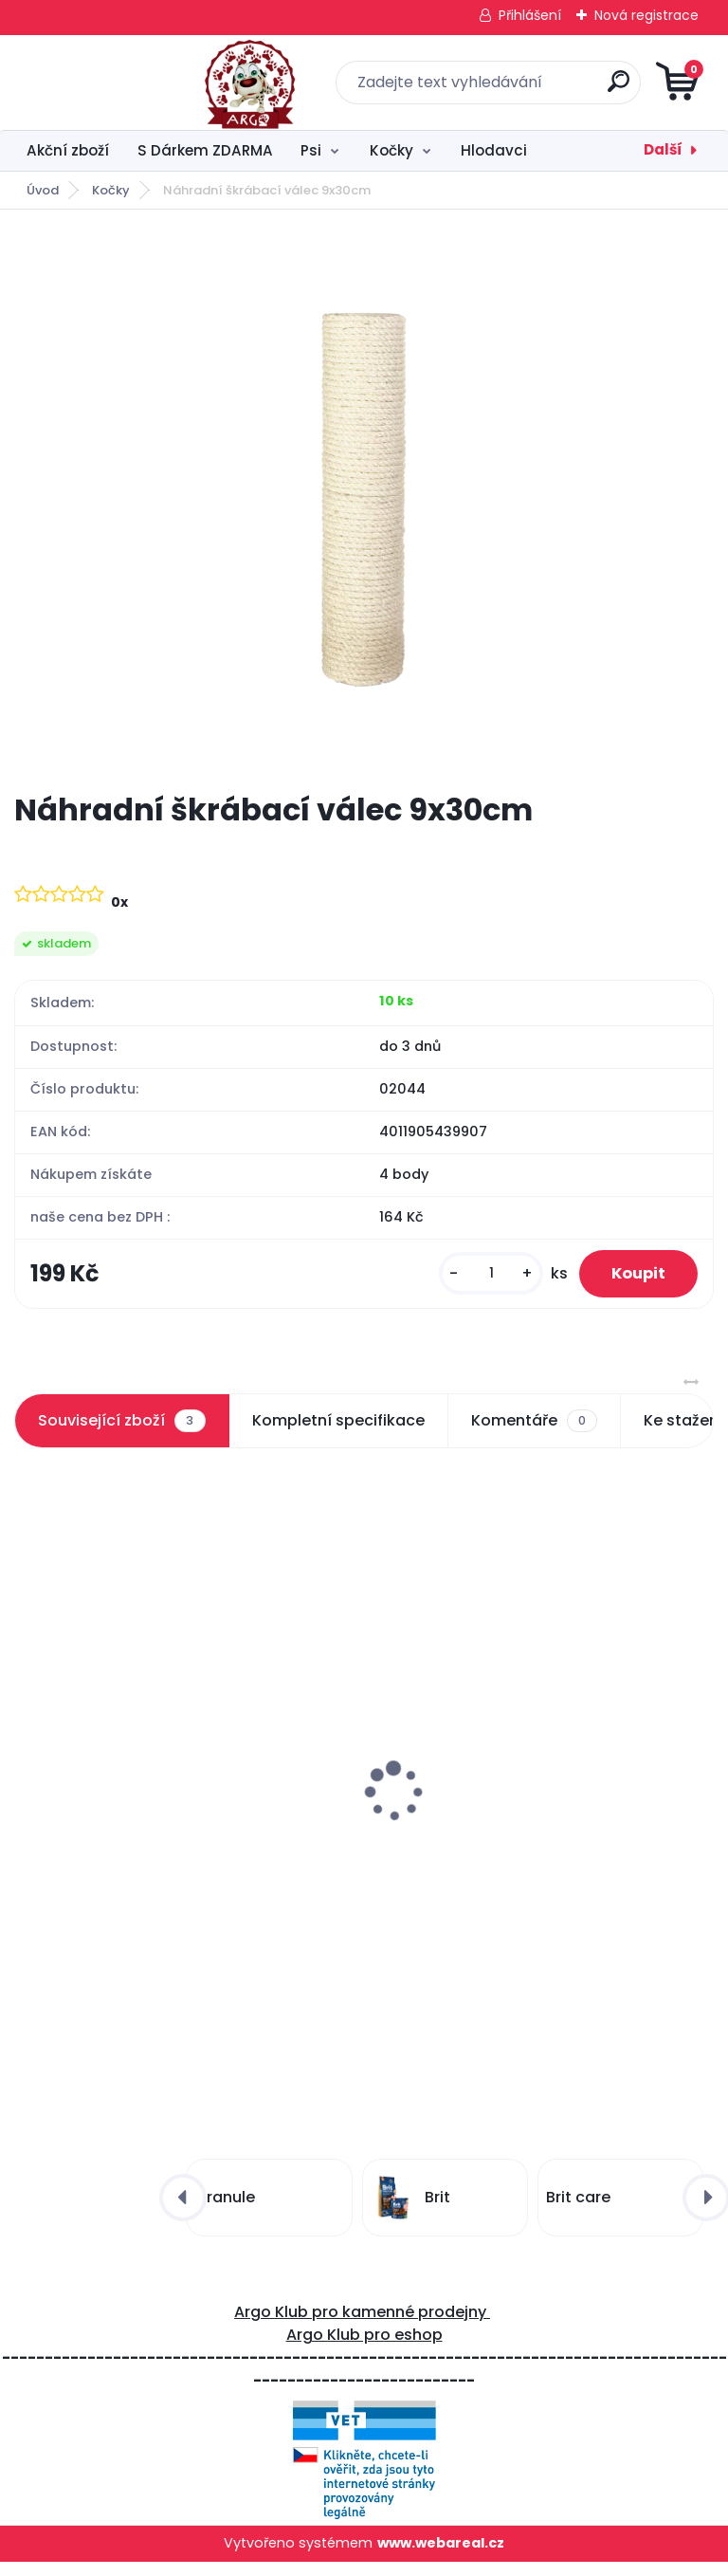 The image size is (728, 2576). What do you see at coordinates (646, 15) in the screenshot?
I see `Nová registrace` at bounding box center [646, 15].